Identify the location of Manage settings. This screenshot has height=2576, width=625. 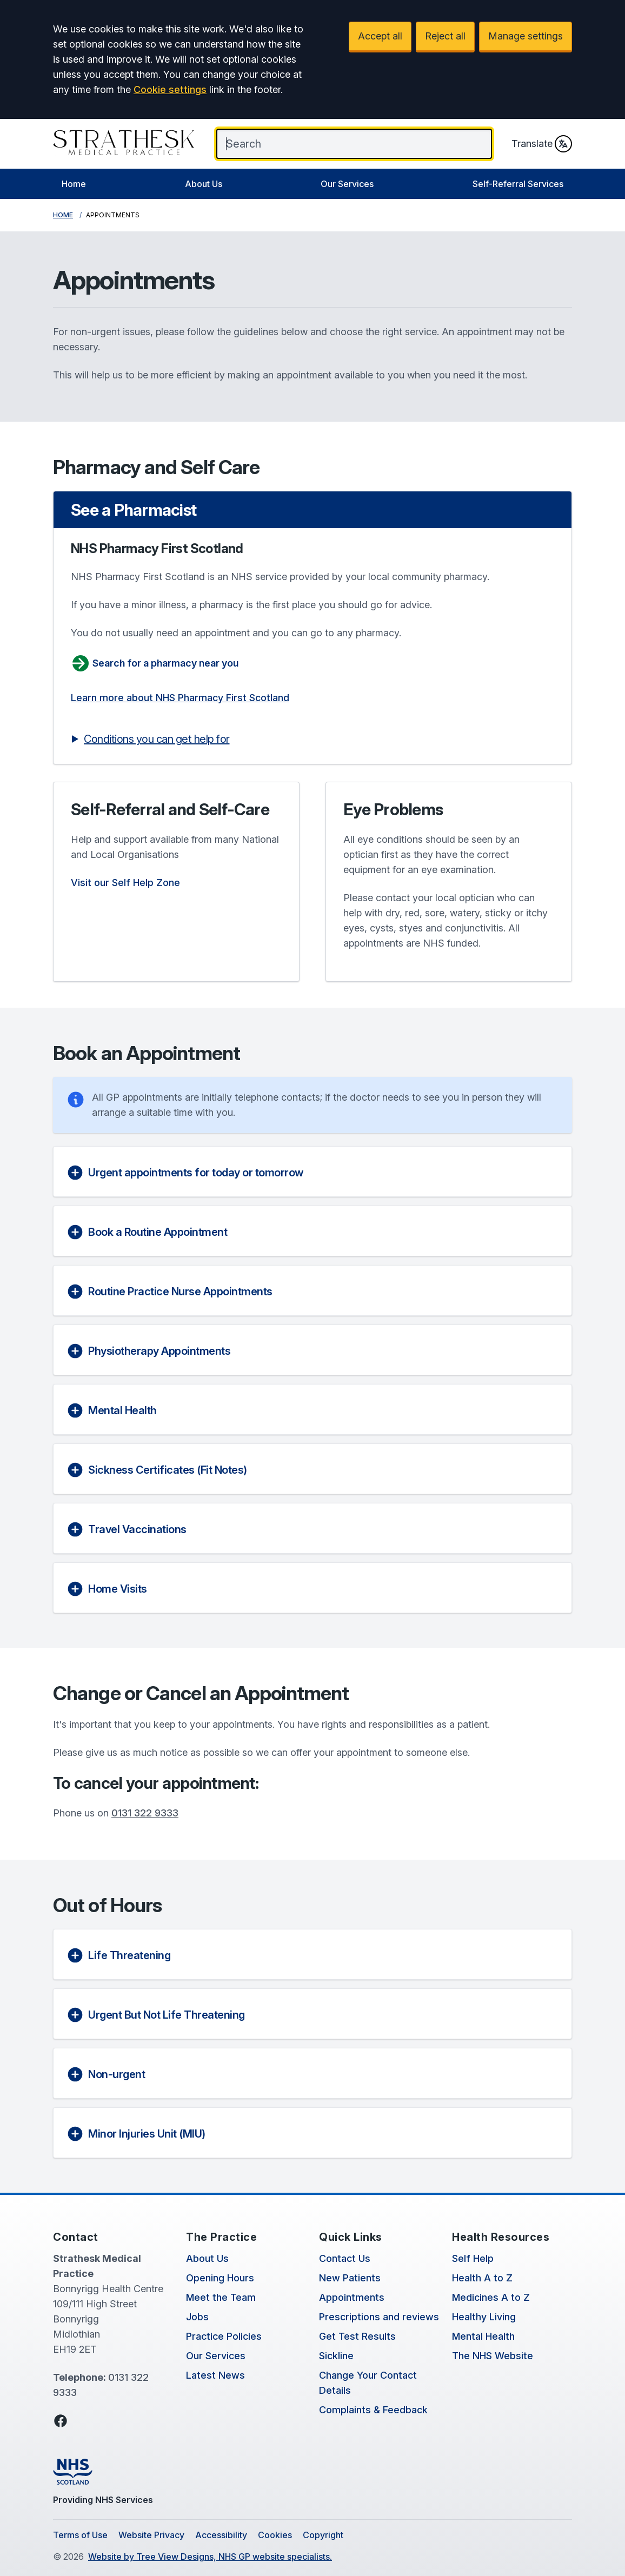
(525, 36).